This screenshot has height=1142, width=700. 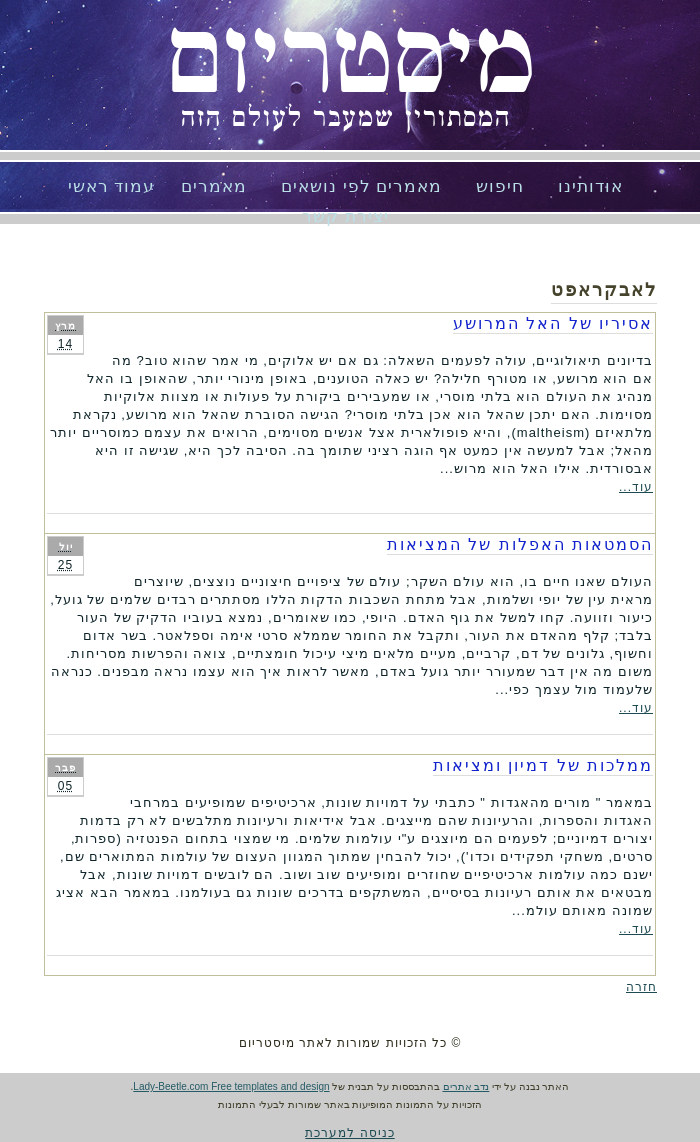 I want to click on Lady-Beetle.com Free templates and design, so click(x=231, y=1086).